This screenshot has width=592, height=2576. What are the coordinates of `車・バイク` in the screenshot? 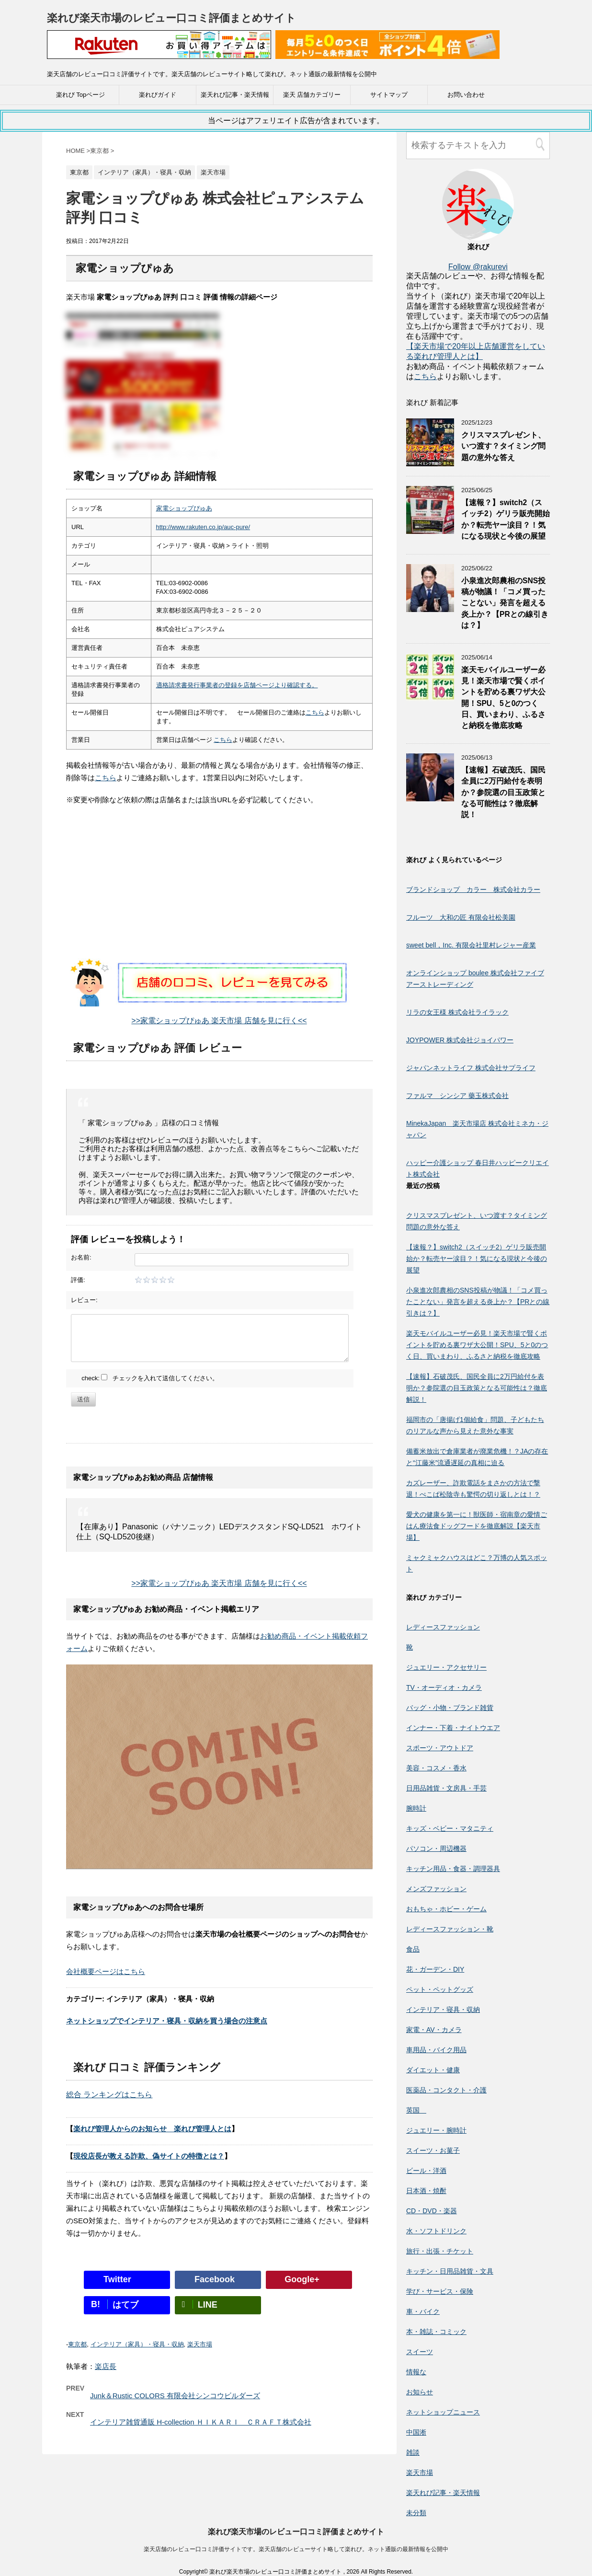 It's located at (423, 2311).